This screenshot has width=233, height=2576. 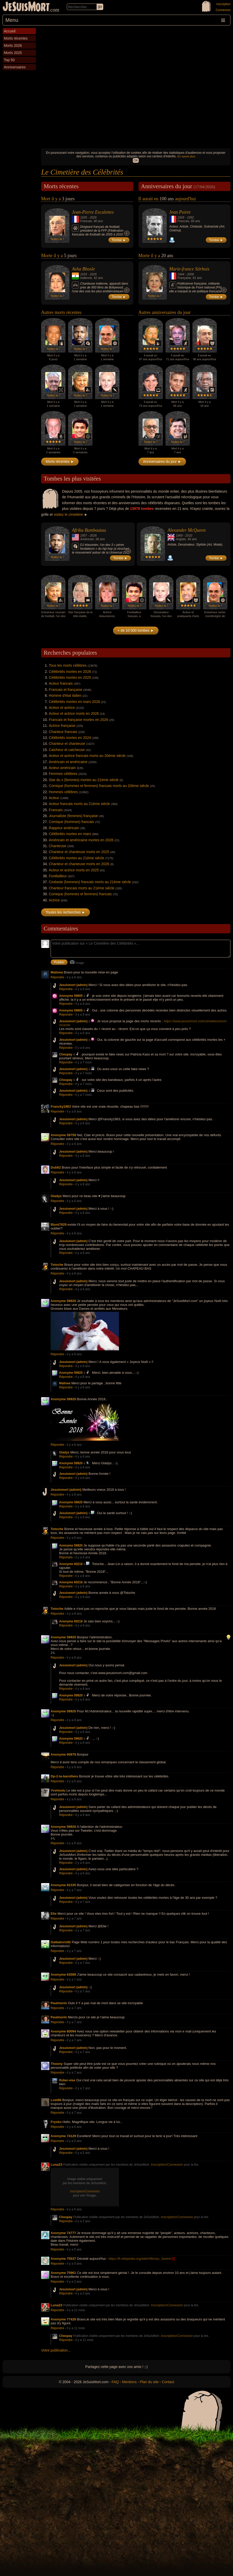 I want to click on Américain, so click(x=87, y=539).